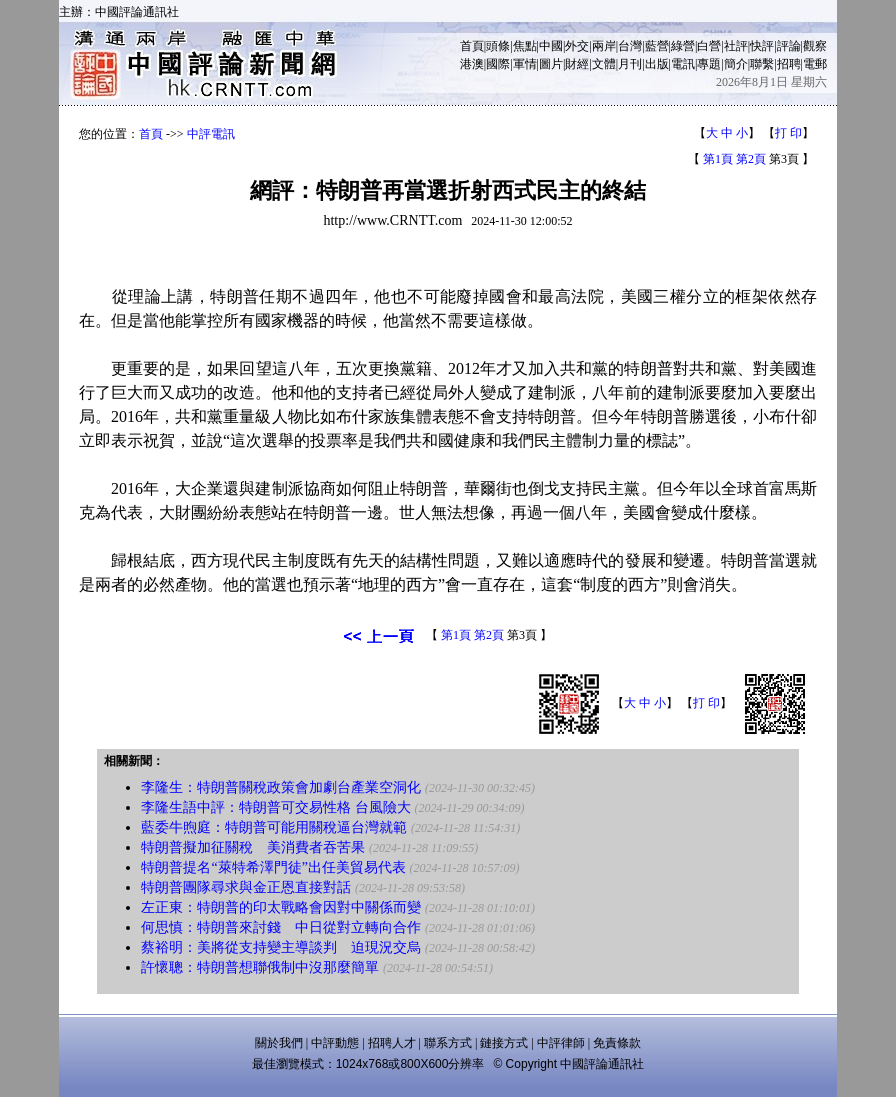  What do you see at coordinates (762, 46) in the screenshot?
I see `快評` at bounding box center [762, 46].